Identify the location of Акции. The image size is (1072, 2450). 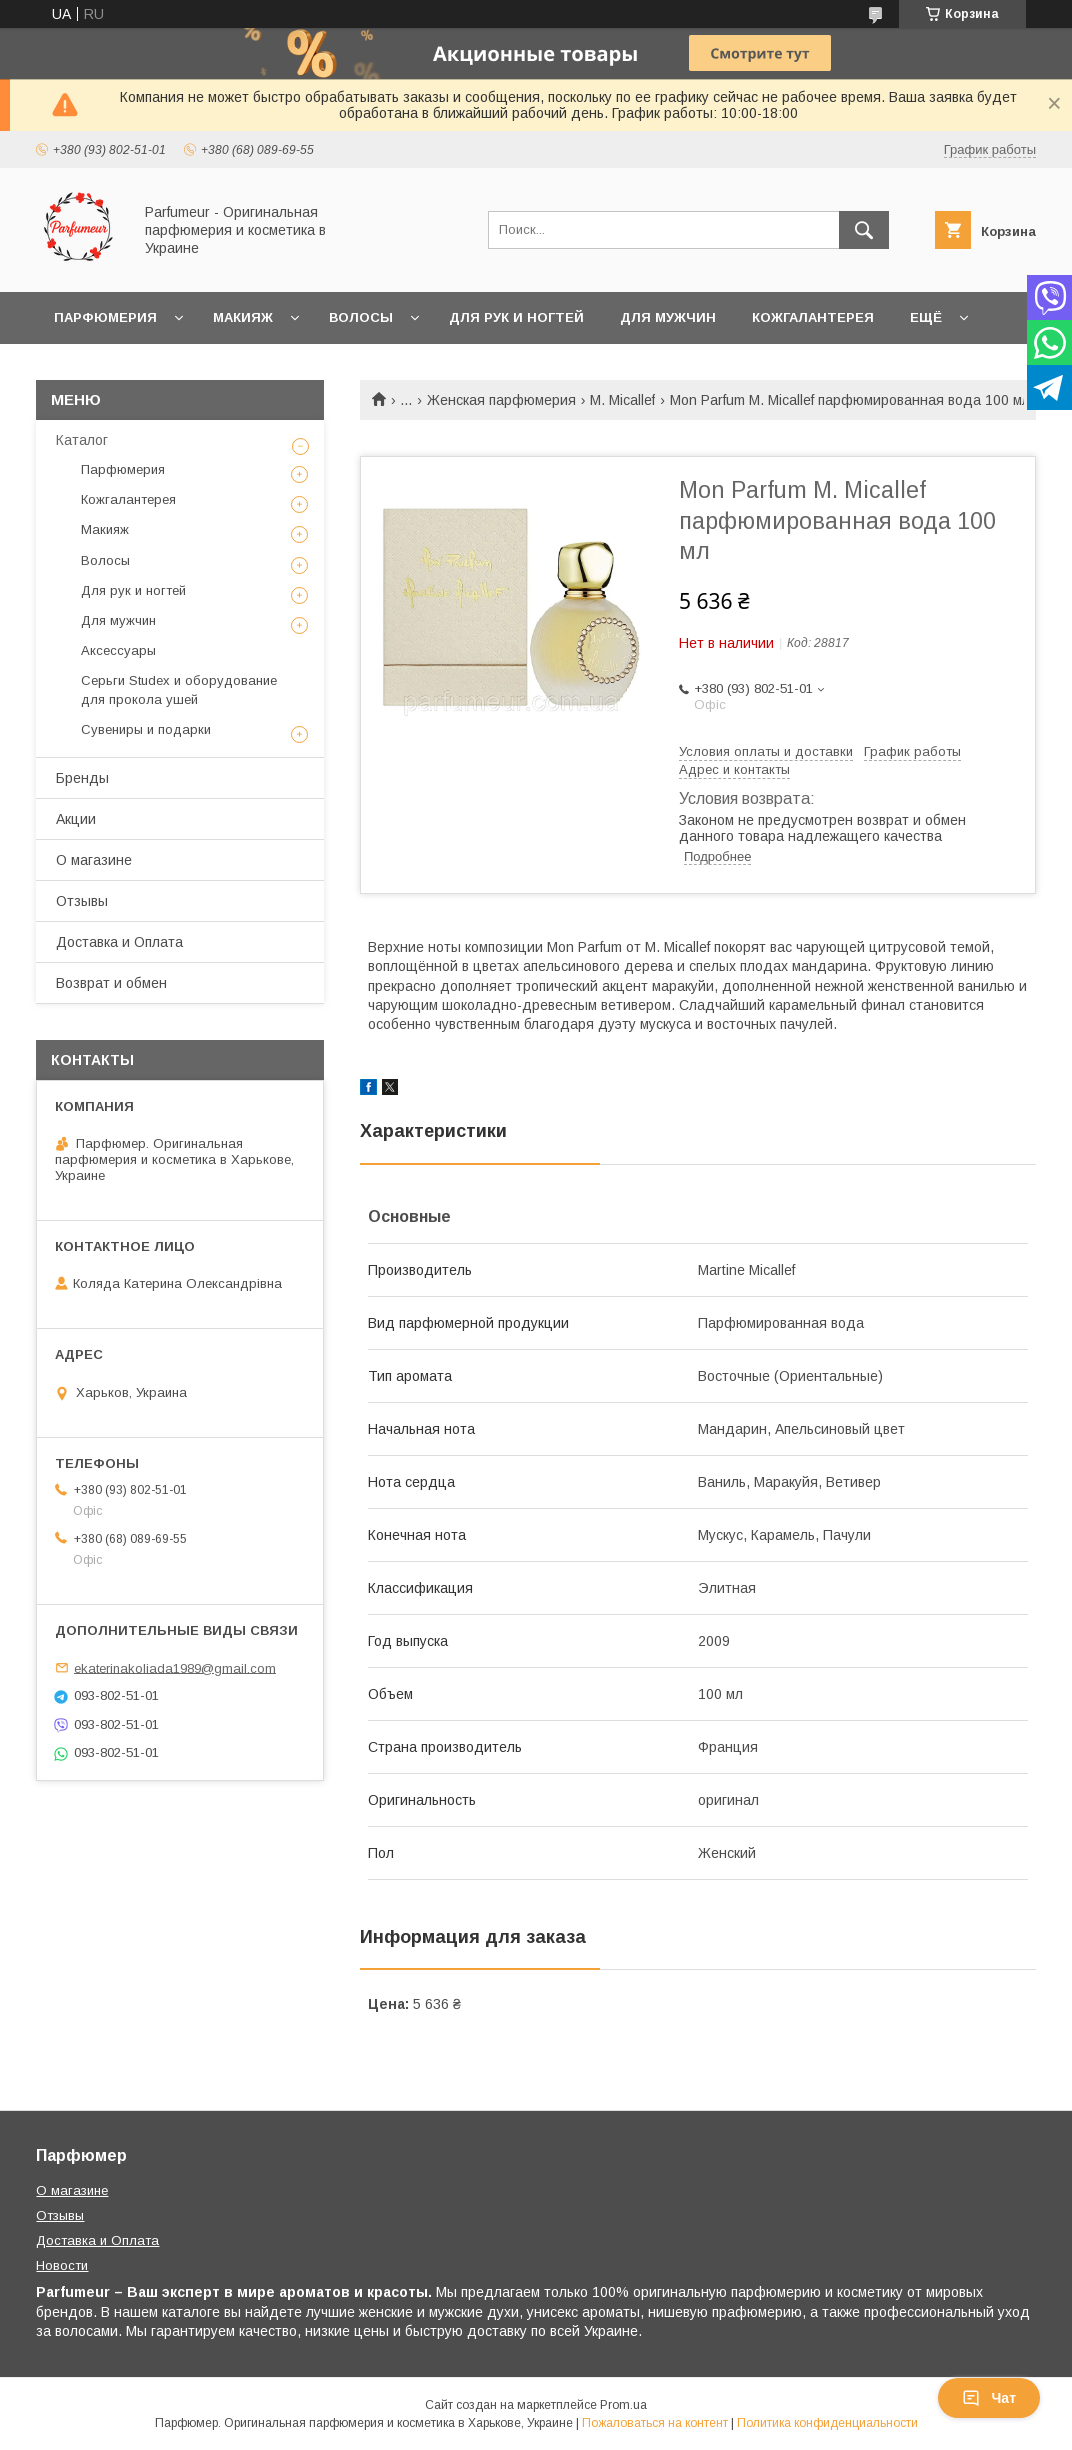
(76, 819).